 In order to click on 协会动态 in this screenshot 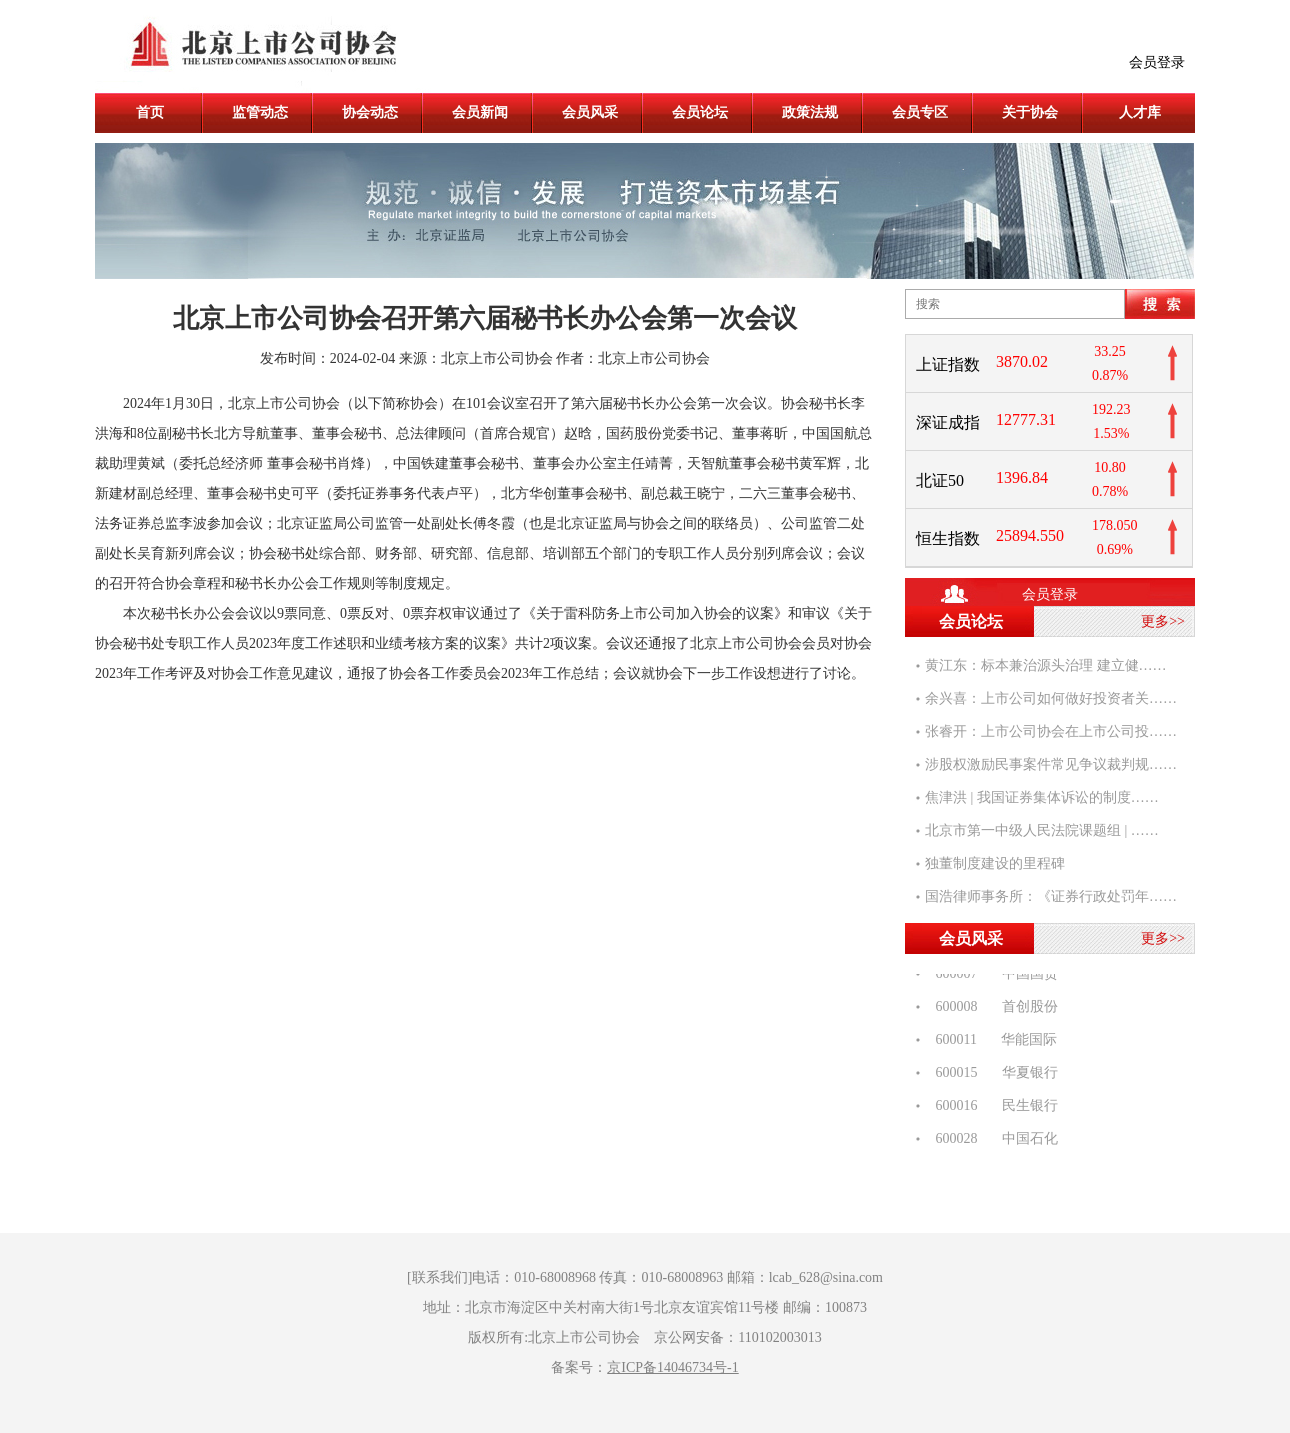, I will do `click(370, 112)`.